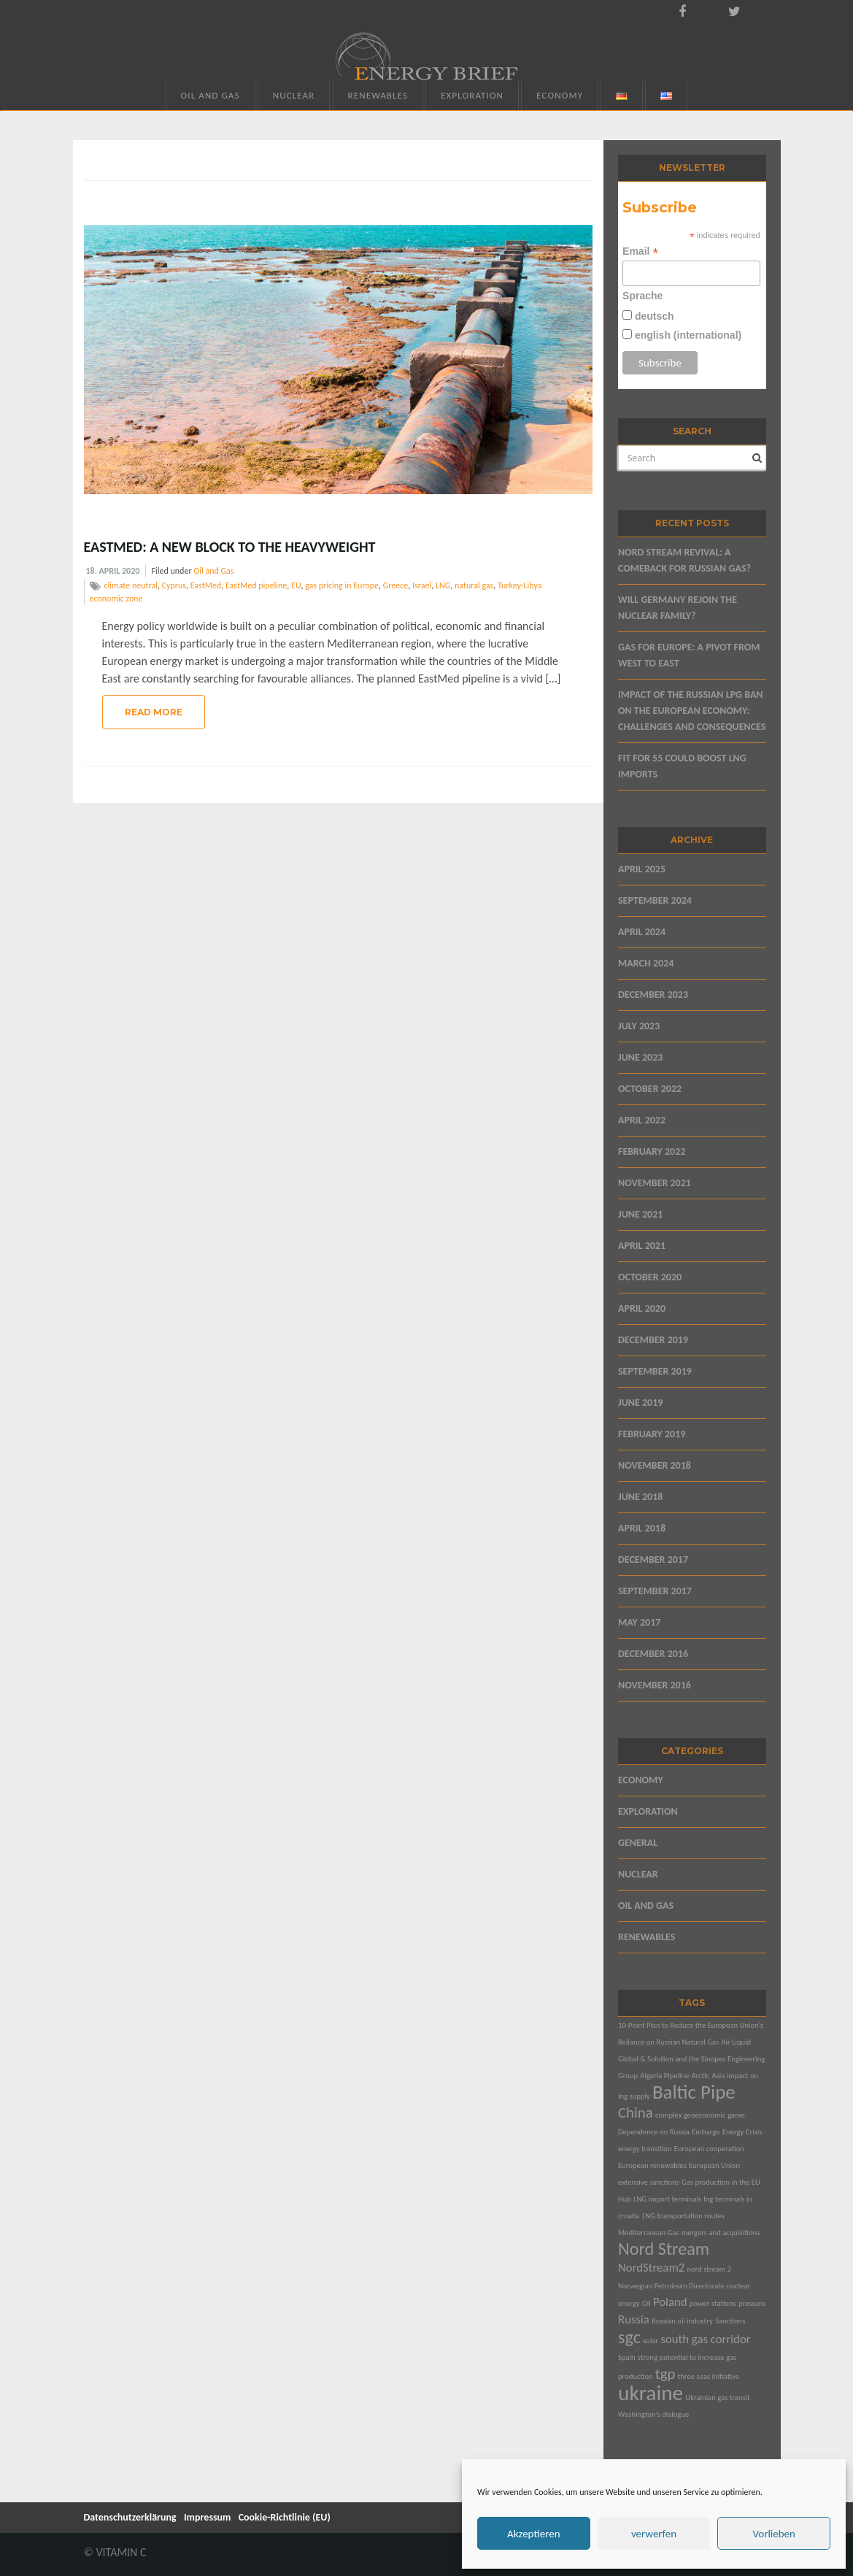 The image size is (853, 2576). I want to click on Baltic Pipe [Baltic Pipe (5 items)], so click(694, 2092).